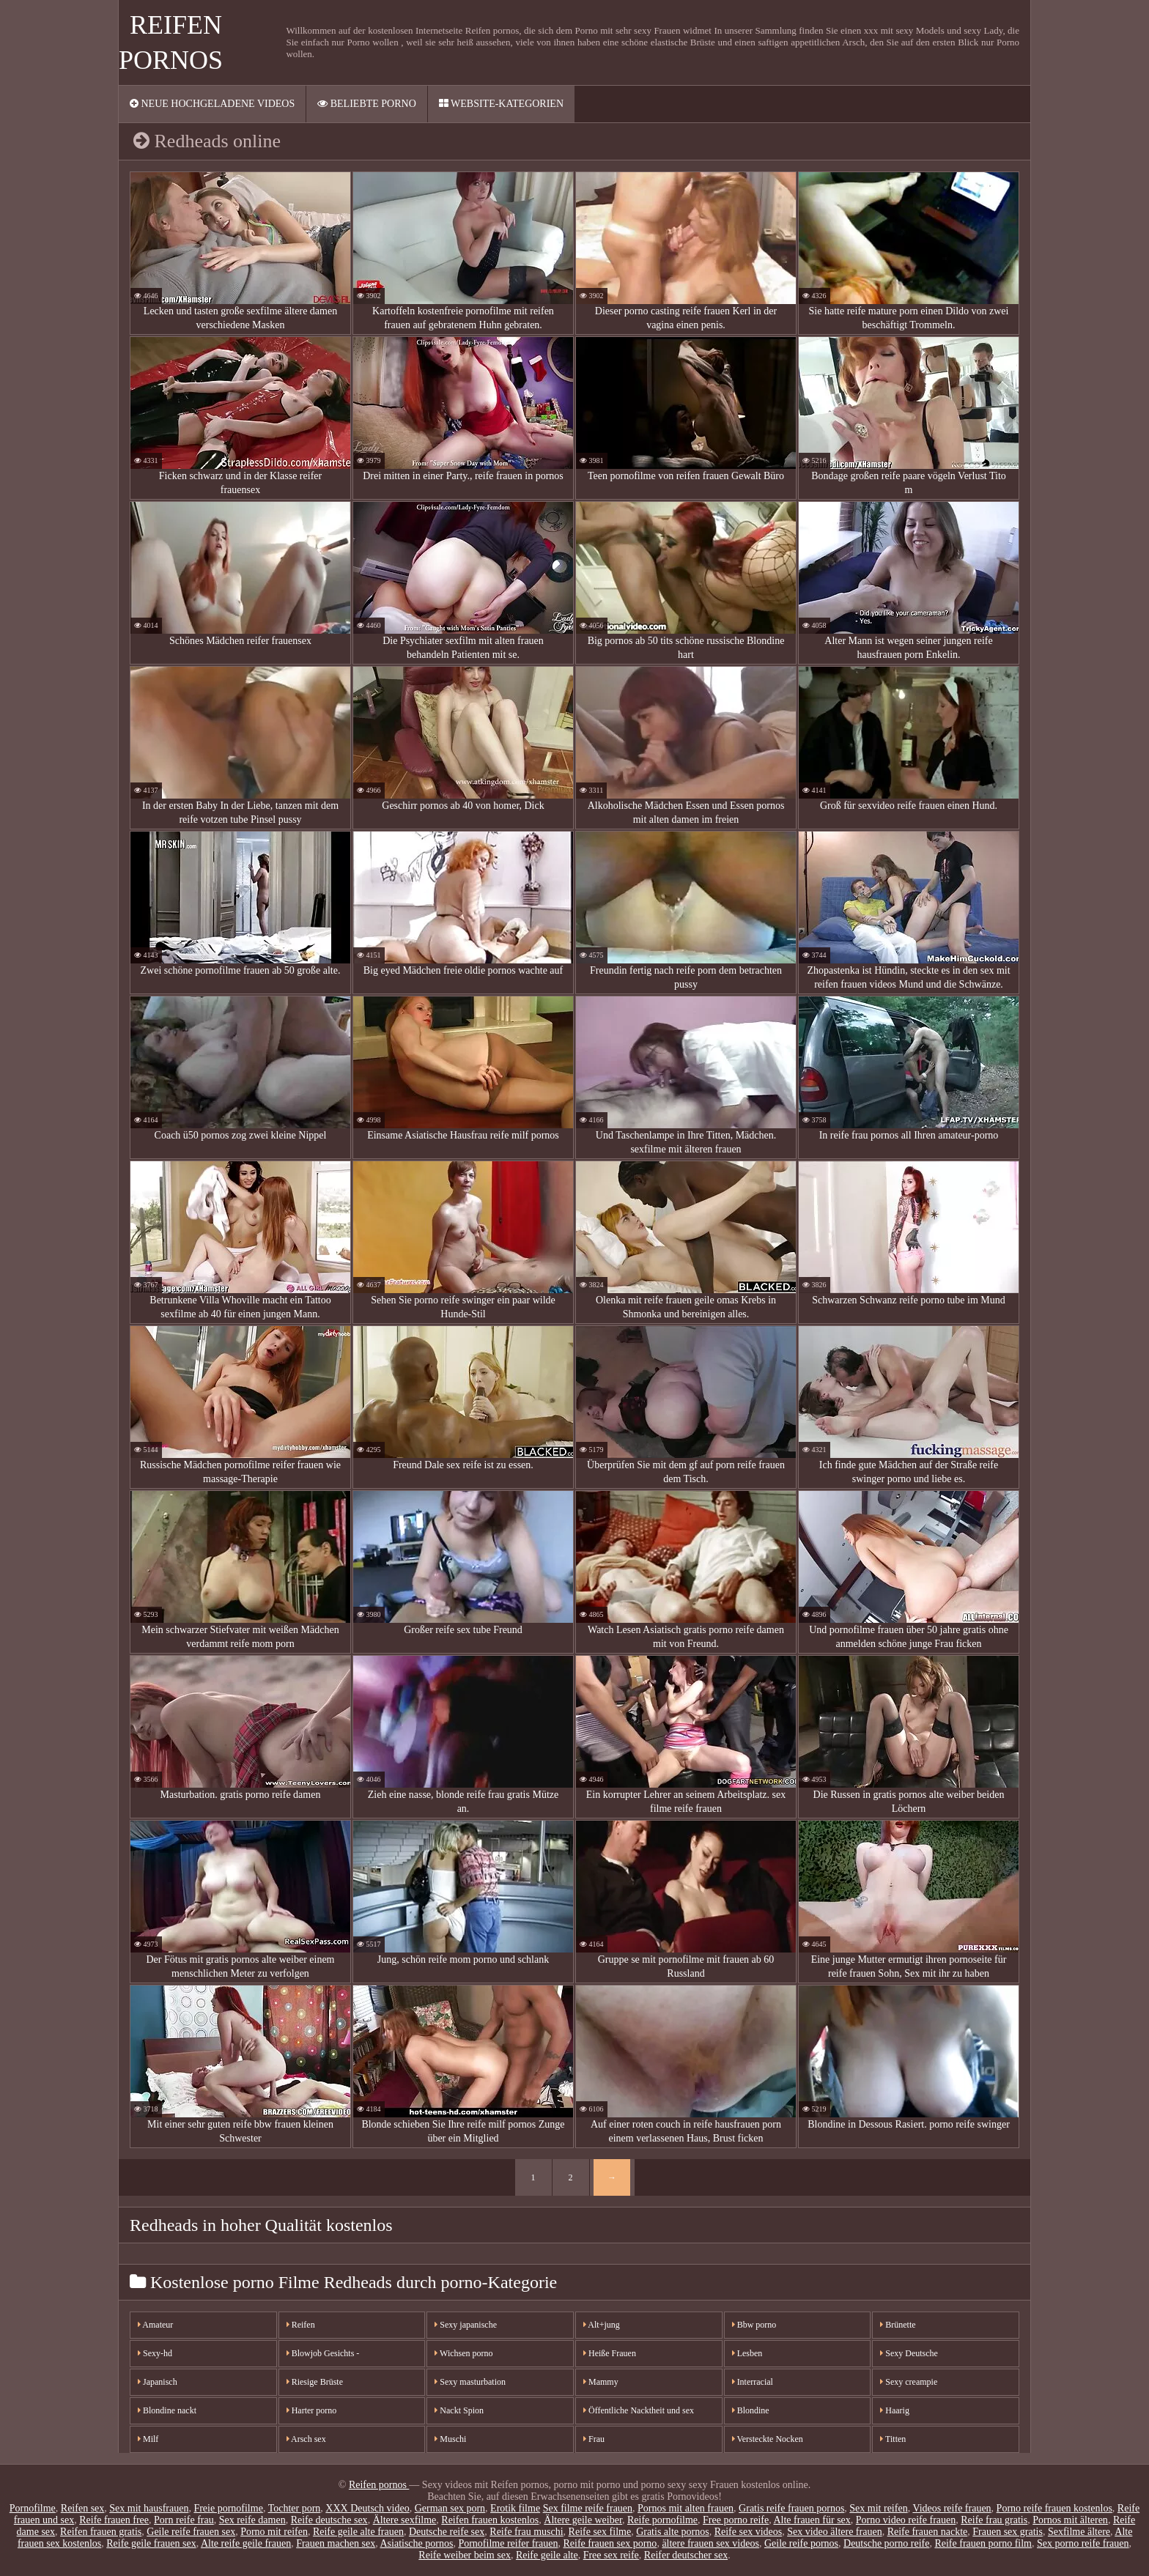  Describe the element at coordinates (908, 2382) in the screenshot. I see `Sexy creampie` at that location.